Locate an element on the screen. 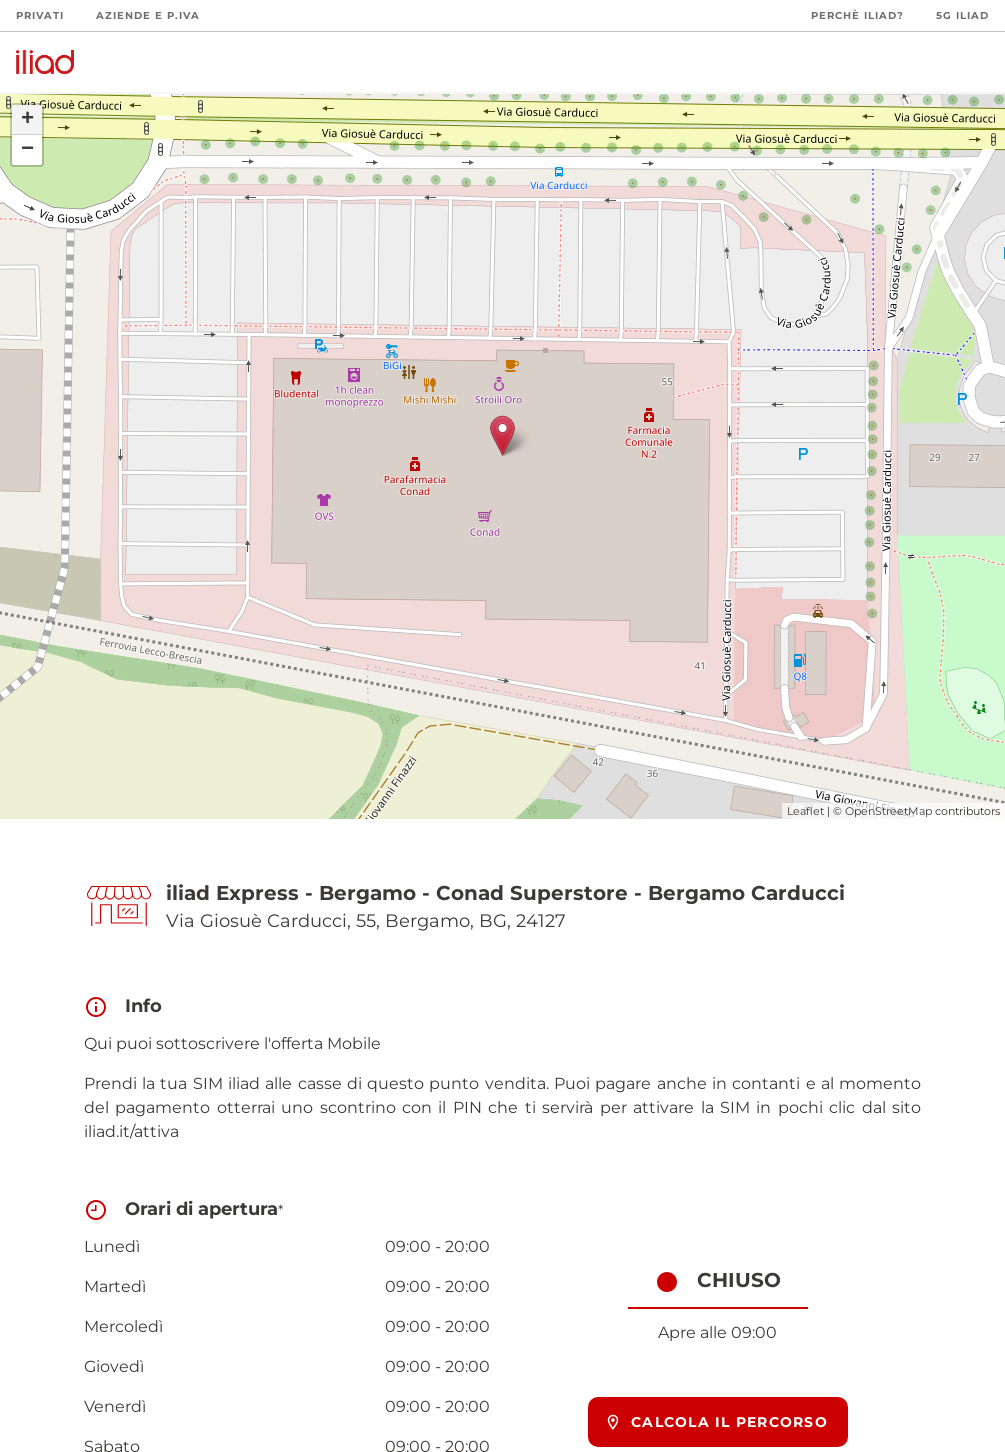 This screenshot has width=1005, height=1452. − [button] is located at coordinates (27, 150).